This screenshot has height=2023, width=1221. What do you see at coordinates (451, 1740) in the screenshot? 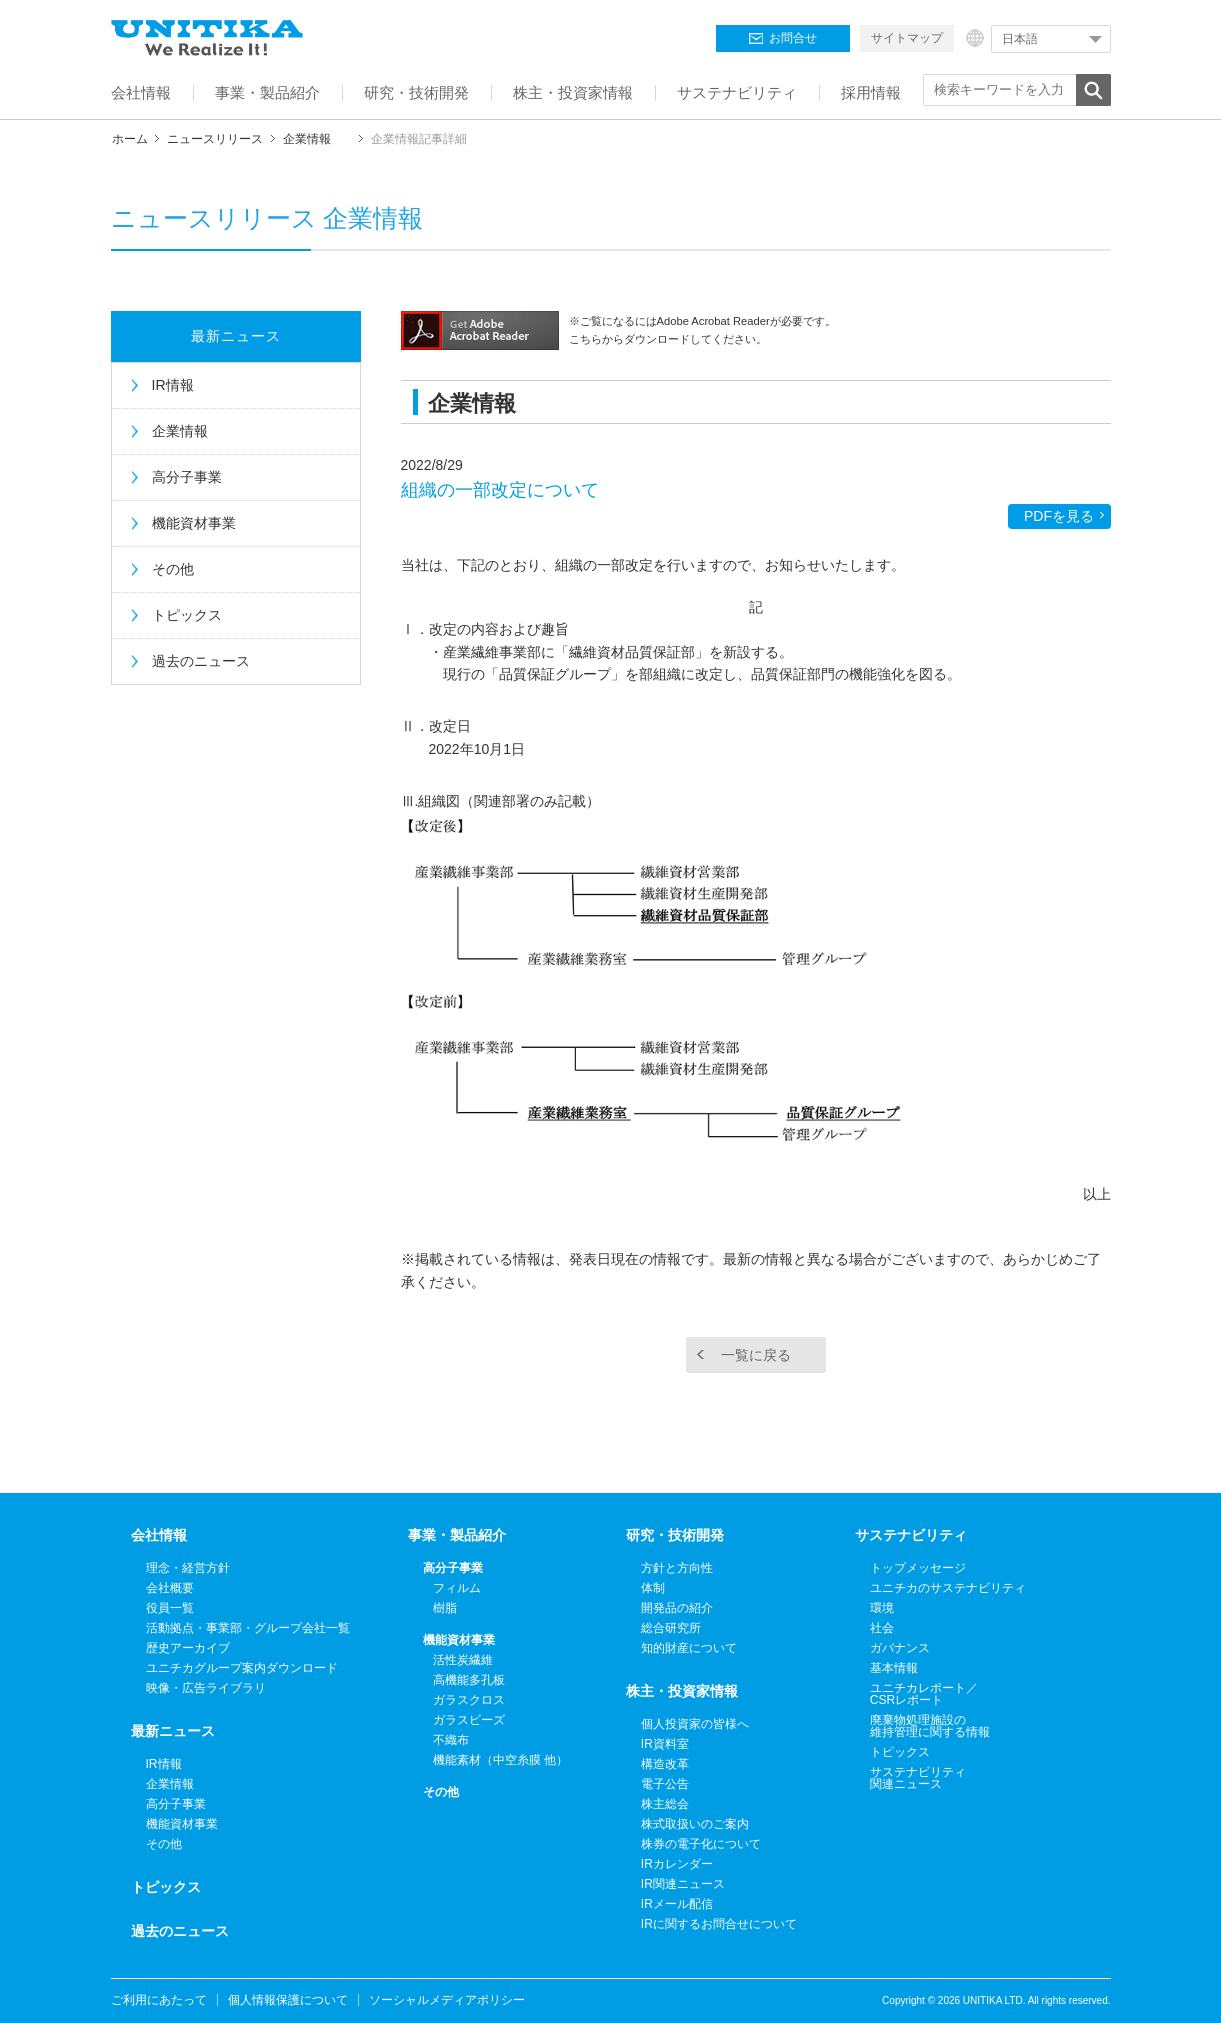
I see `不織布` at bounding box center [451, 1740].